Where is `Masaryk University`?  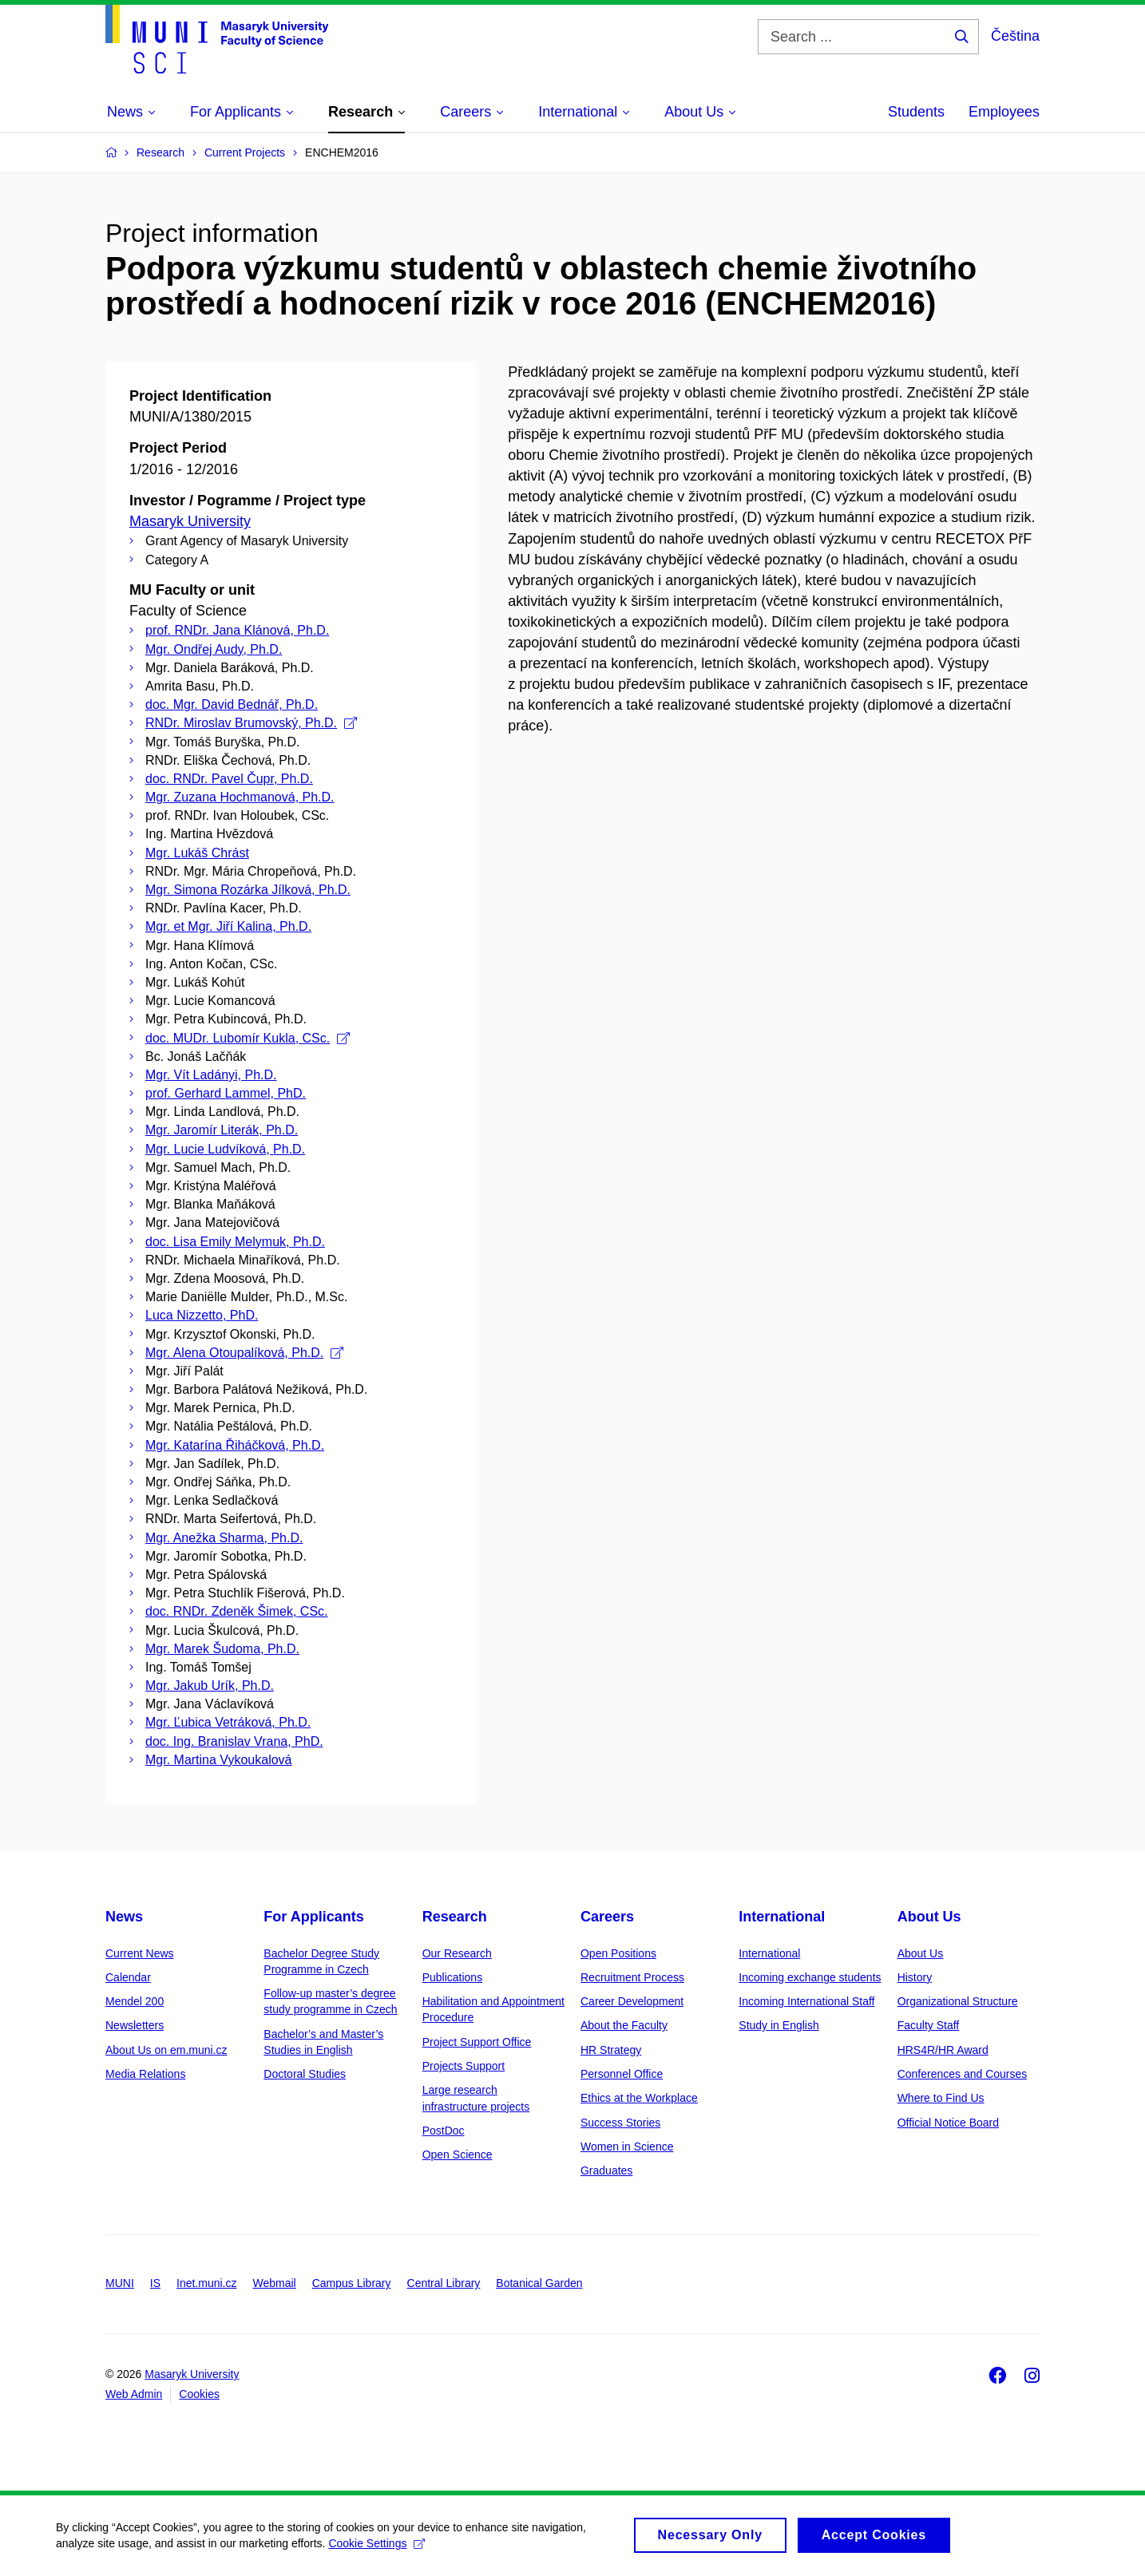
Masaryk University is located at coordinates (190, 521).